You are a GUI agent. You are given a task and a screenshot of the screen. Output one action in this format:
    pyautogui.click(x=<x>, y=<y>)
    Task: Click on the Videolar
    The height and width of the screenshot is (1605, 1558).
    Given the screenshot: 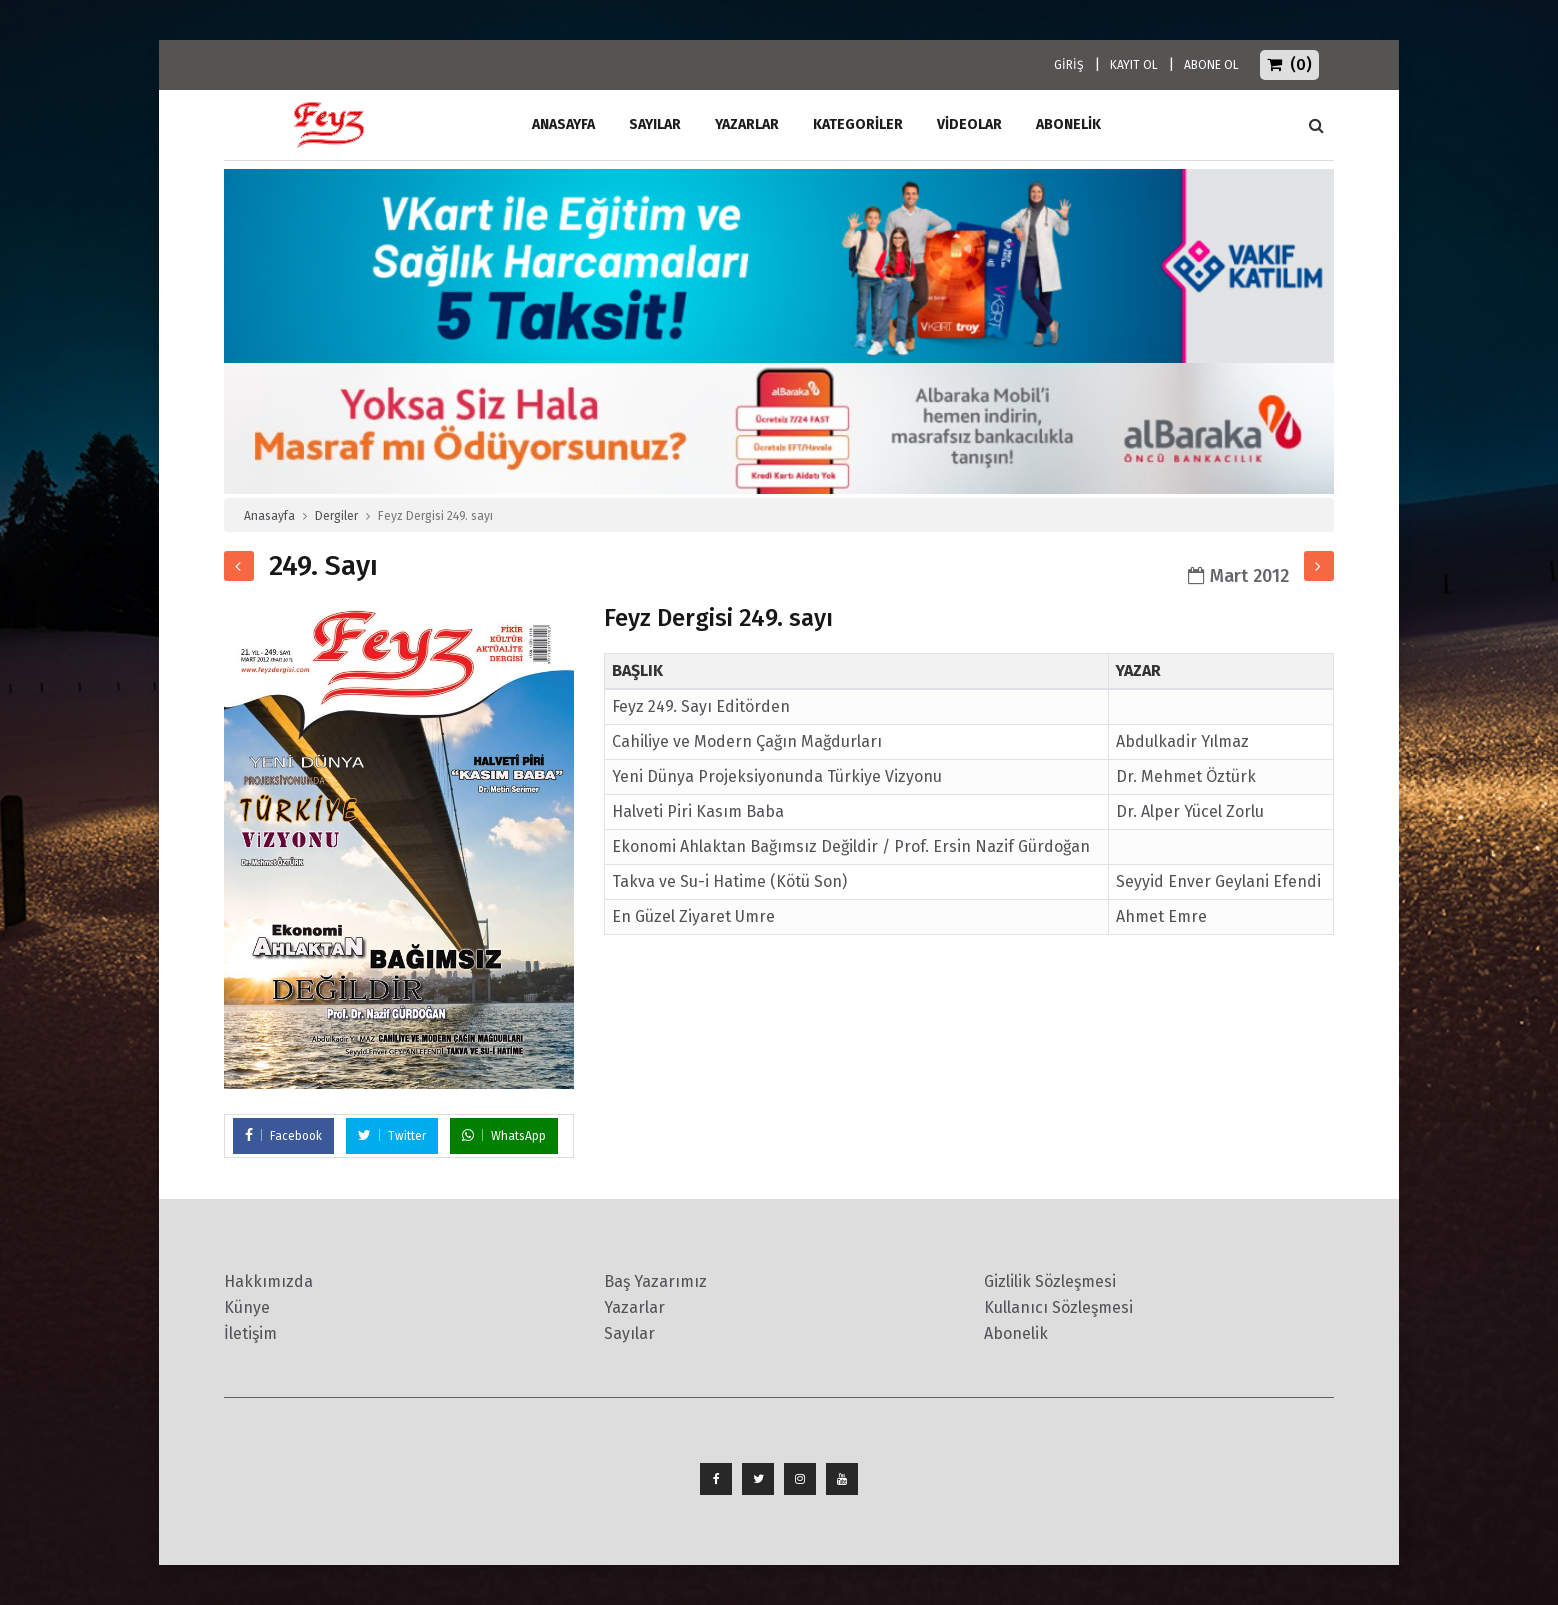 What is the action you would take?
    pyautogui.click(x=969, y=124)
    